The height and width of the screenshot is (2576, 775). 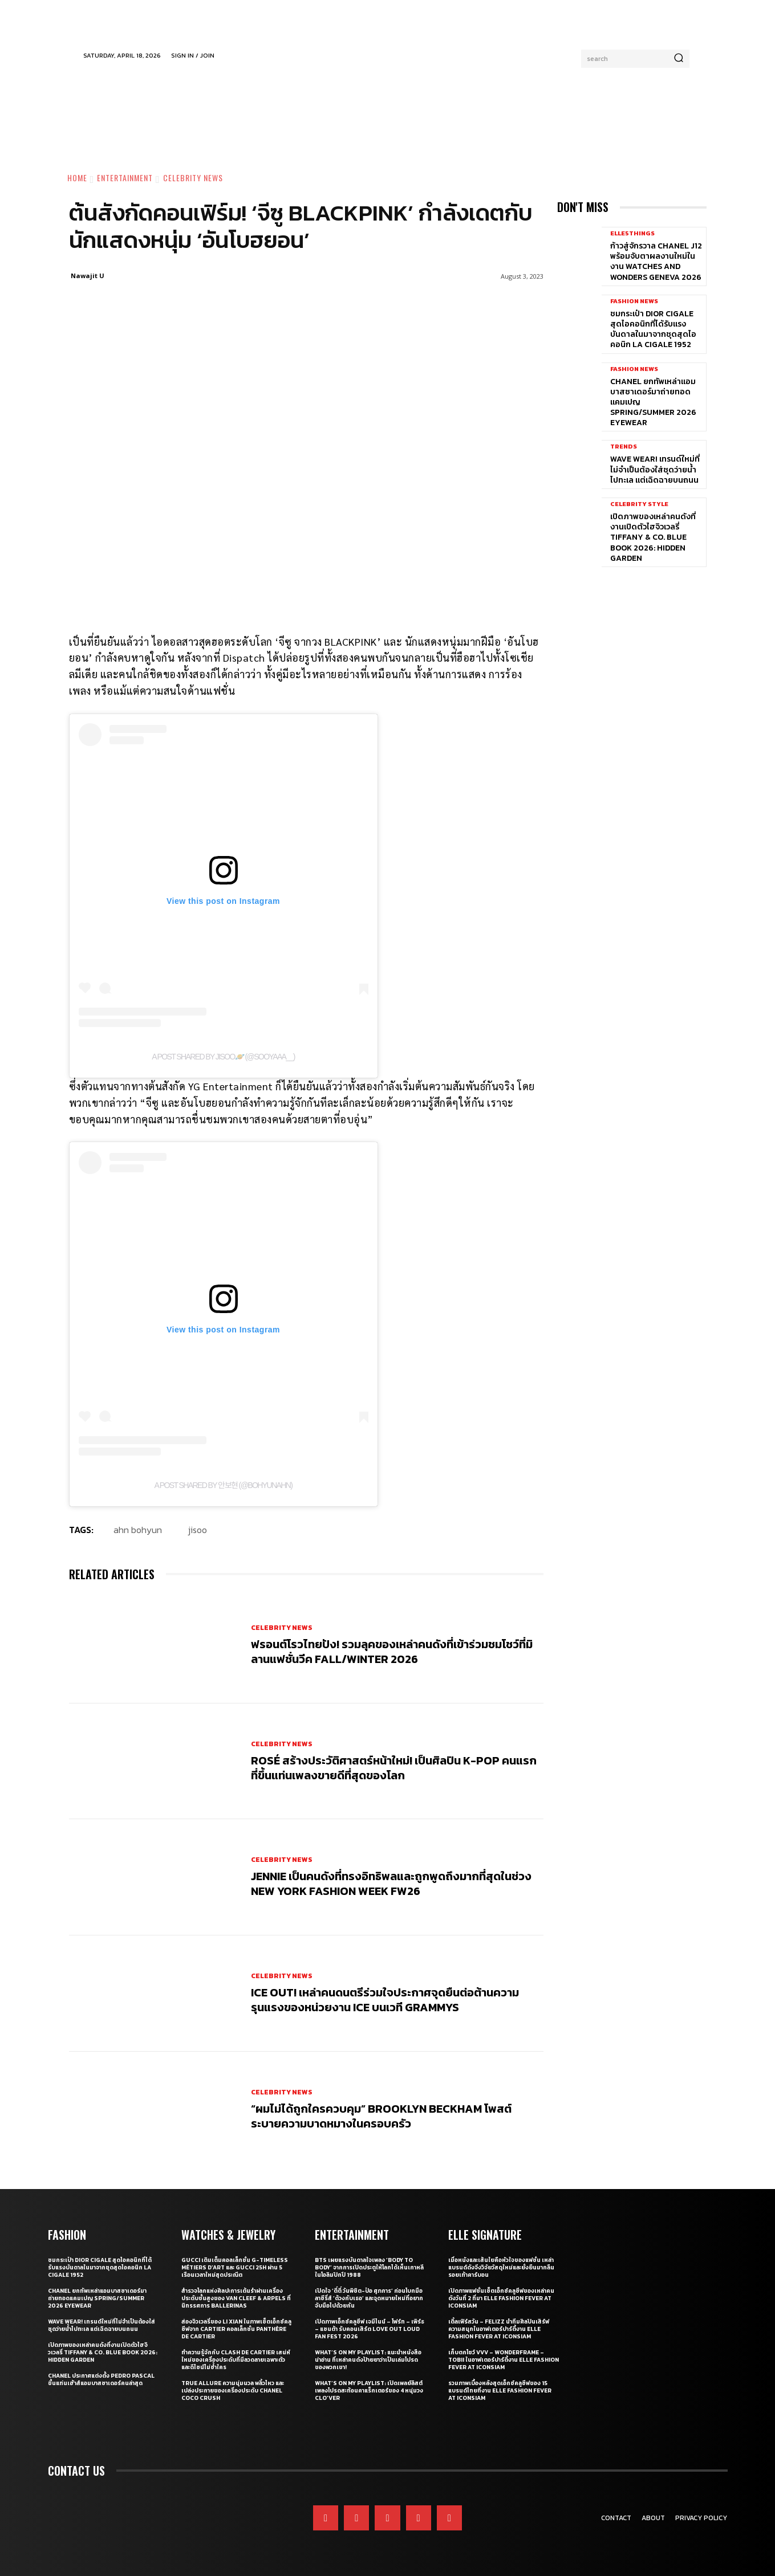 What do you see at coordinates (125, 178) in the screenshot?
I see `Entertainment` at bounding box center [125, 178].